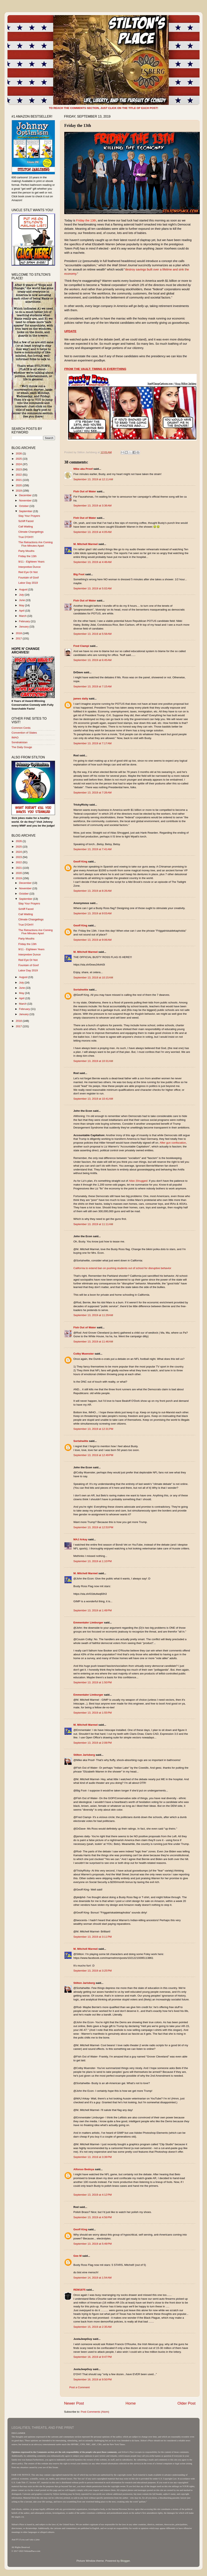 Image resolution: width=207 pixels, height=2576 pixels. Describe the element at coordinates (92, 660) in the screenshot. I see `September 13, 2019 at 6:45 AM` at that location.